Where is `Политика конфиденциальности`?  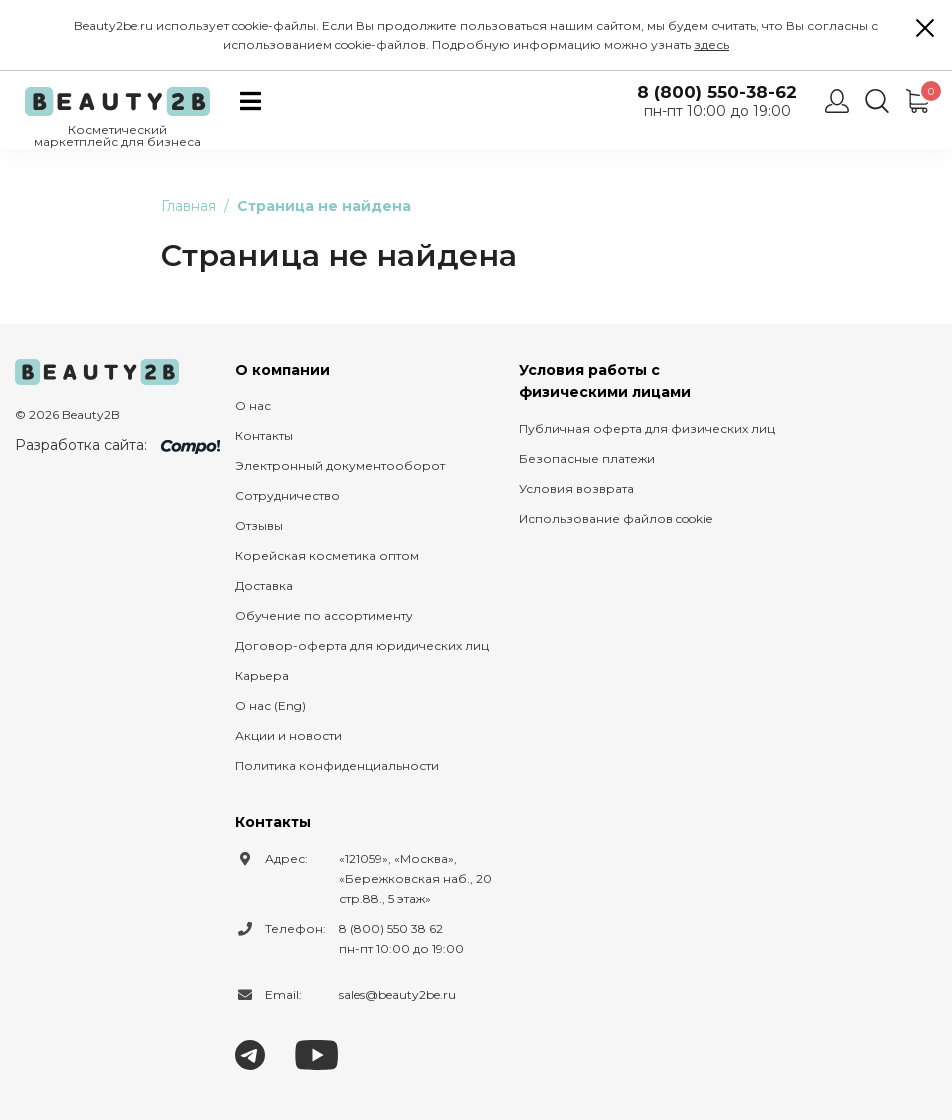
Политика конфиденциальности is located at coordinates (337, 765).